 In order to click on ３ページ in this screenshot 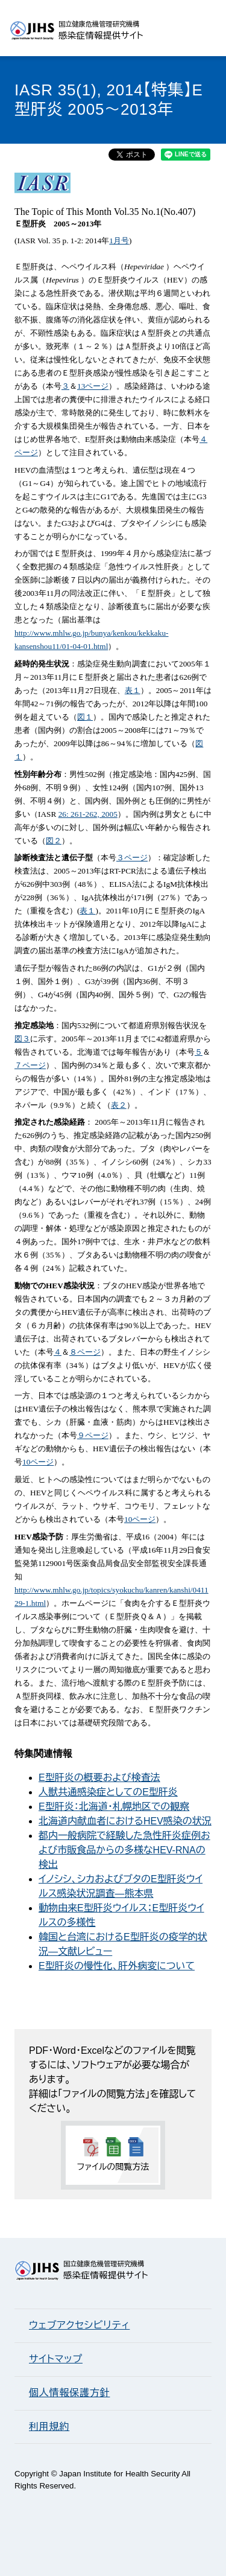, I will do `click(132, 857)`.